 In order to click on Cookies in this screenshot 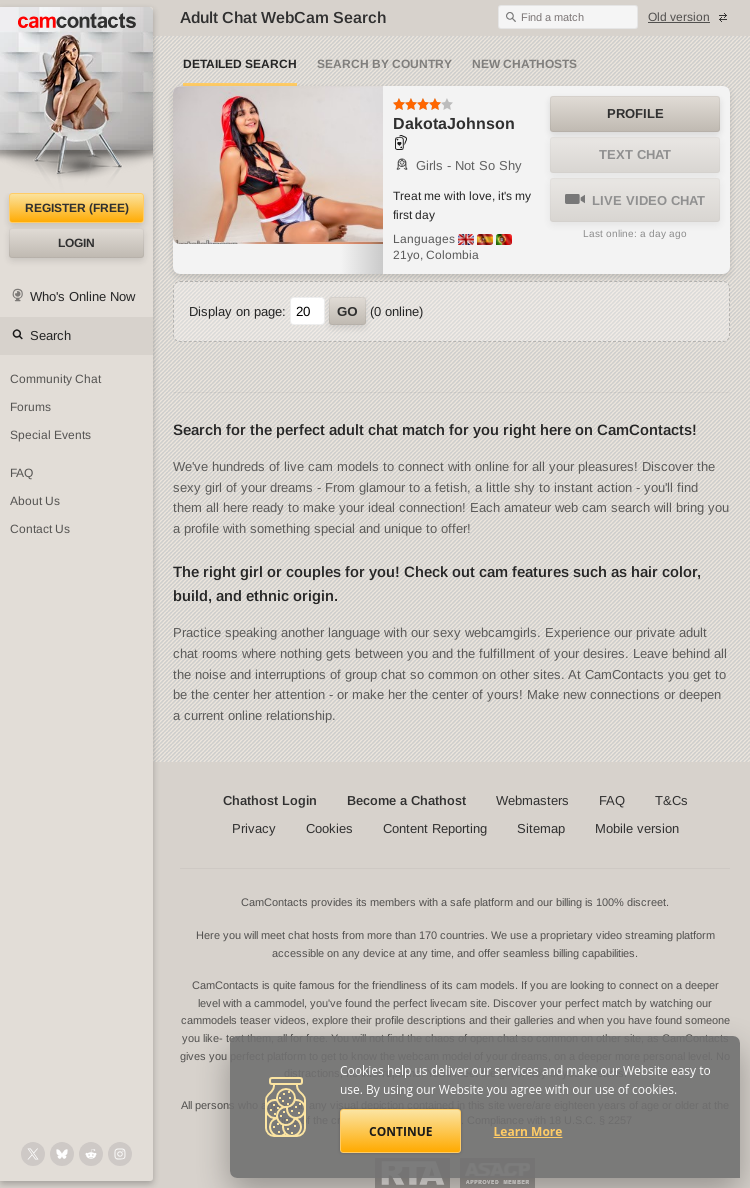, I will do `click(329, 828)`.